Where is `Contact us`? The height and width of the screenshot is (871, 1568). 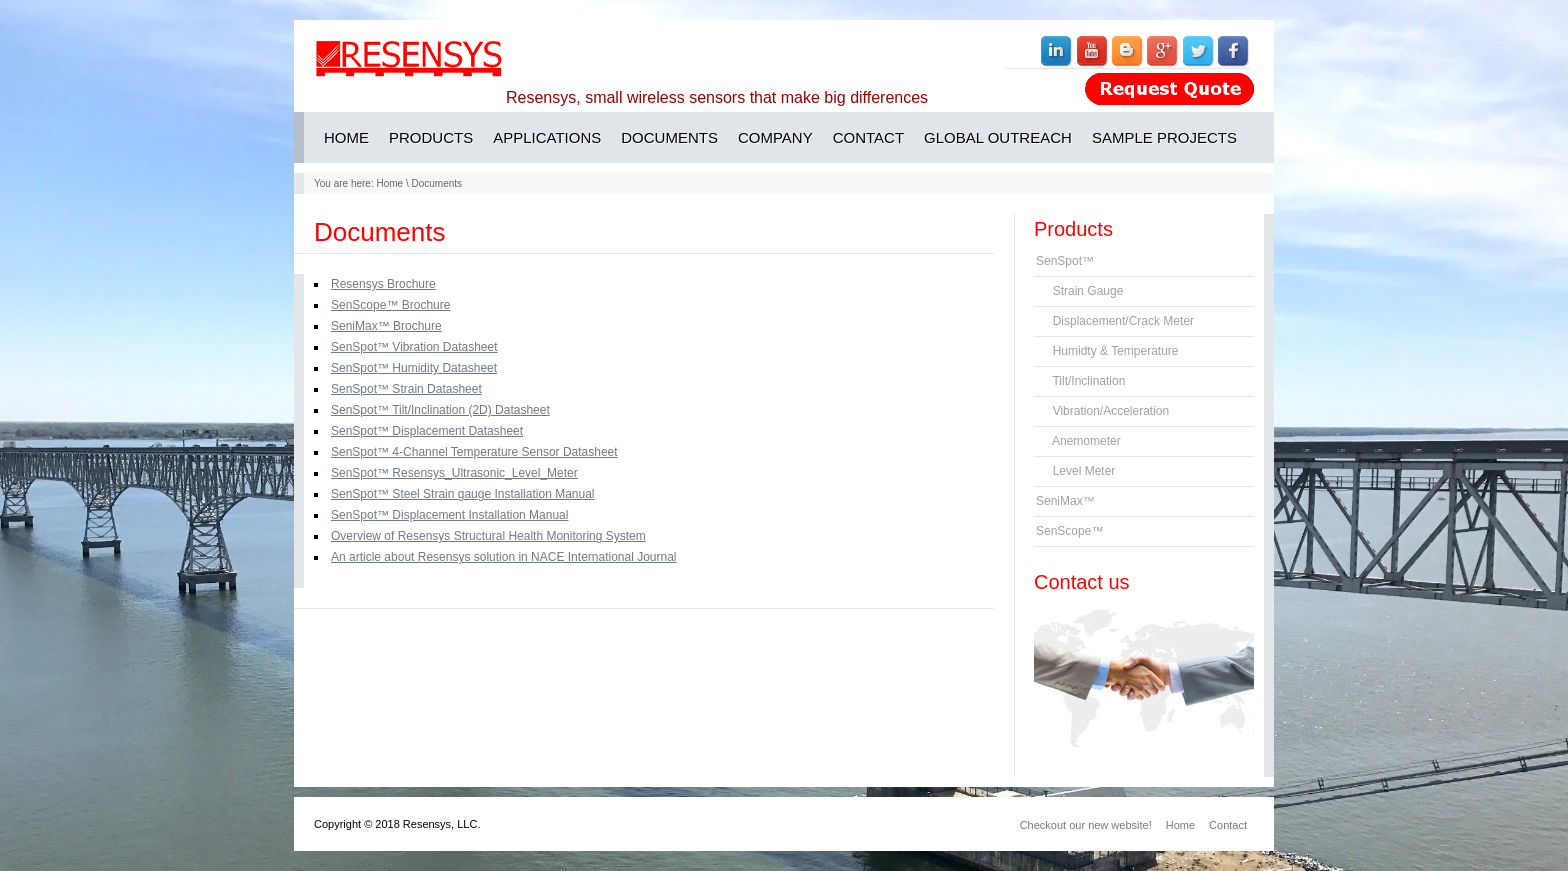 Contact us is located at coordinates (1082, 582).